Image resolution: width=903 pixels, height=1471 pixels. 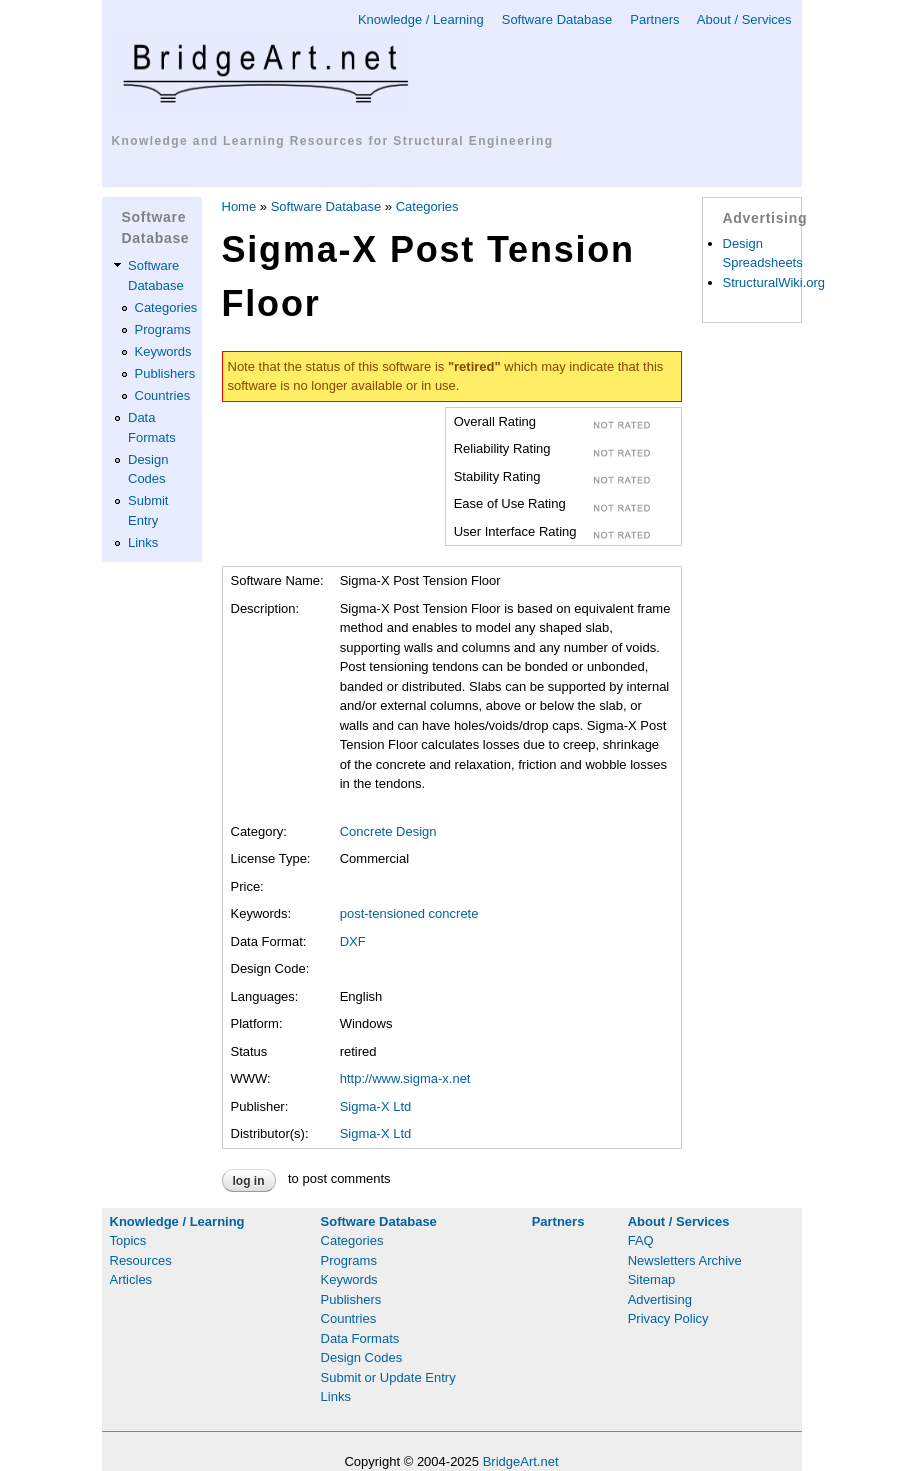 I want to click on Design Codes, so click(x=362, y=1357).